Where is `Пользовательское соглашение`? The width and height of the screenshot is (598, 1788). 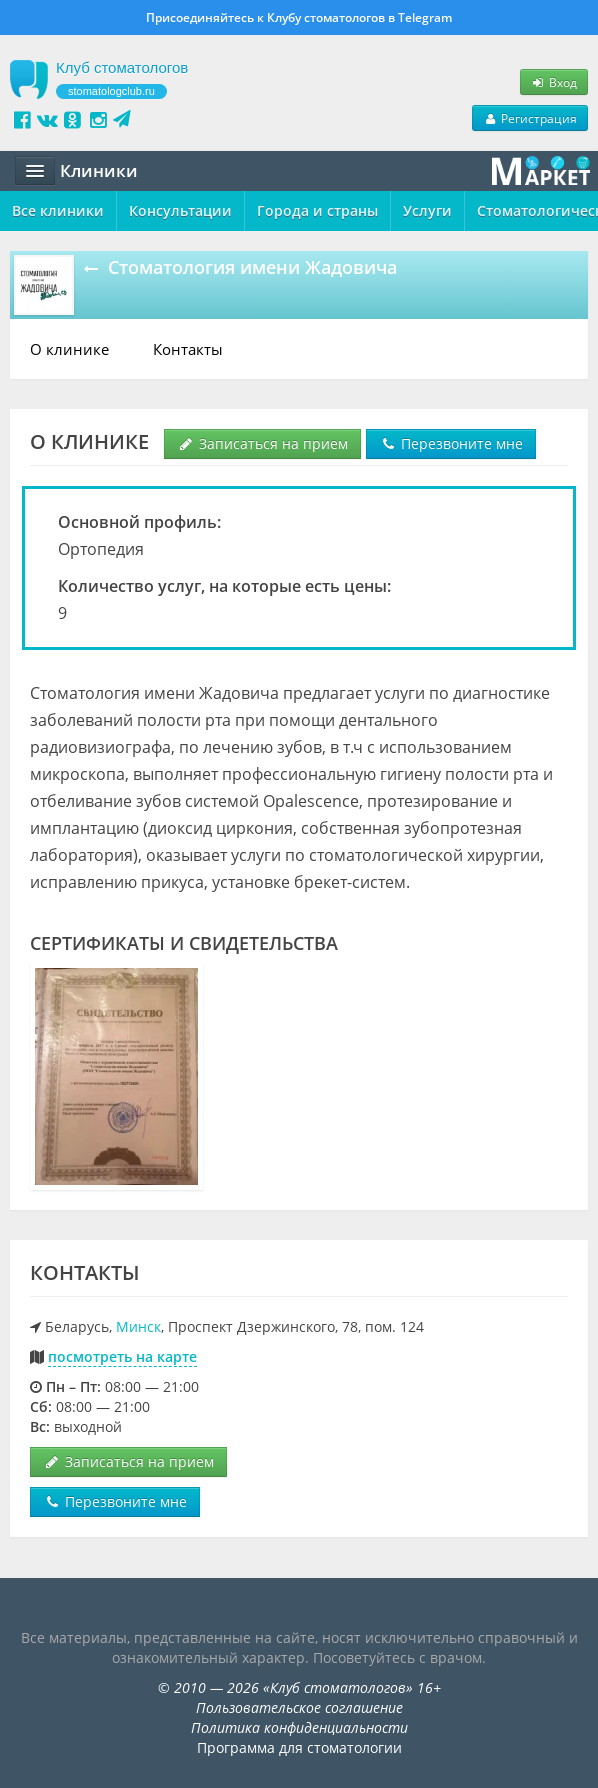
Пользовательское соглашение is located at coordinates (299, 1707).